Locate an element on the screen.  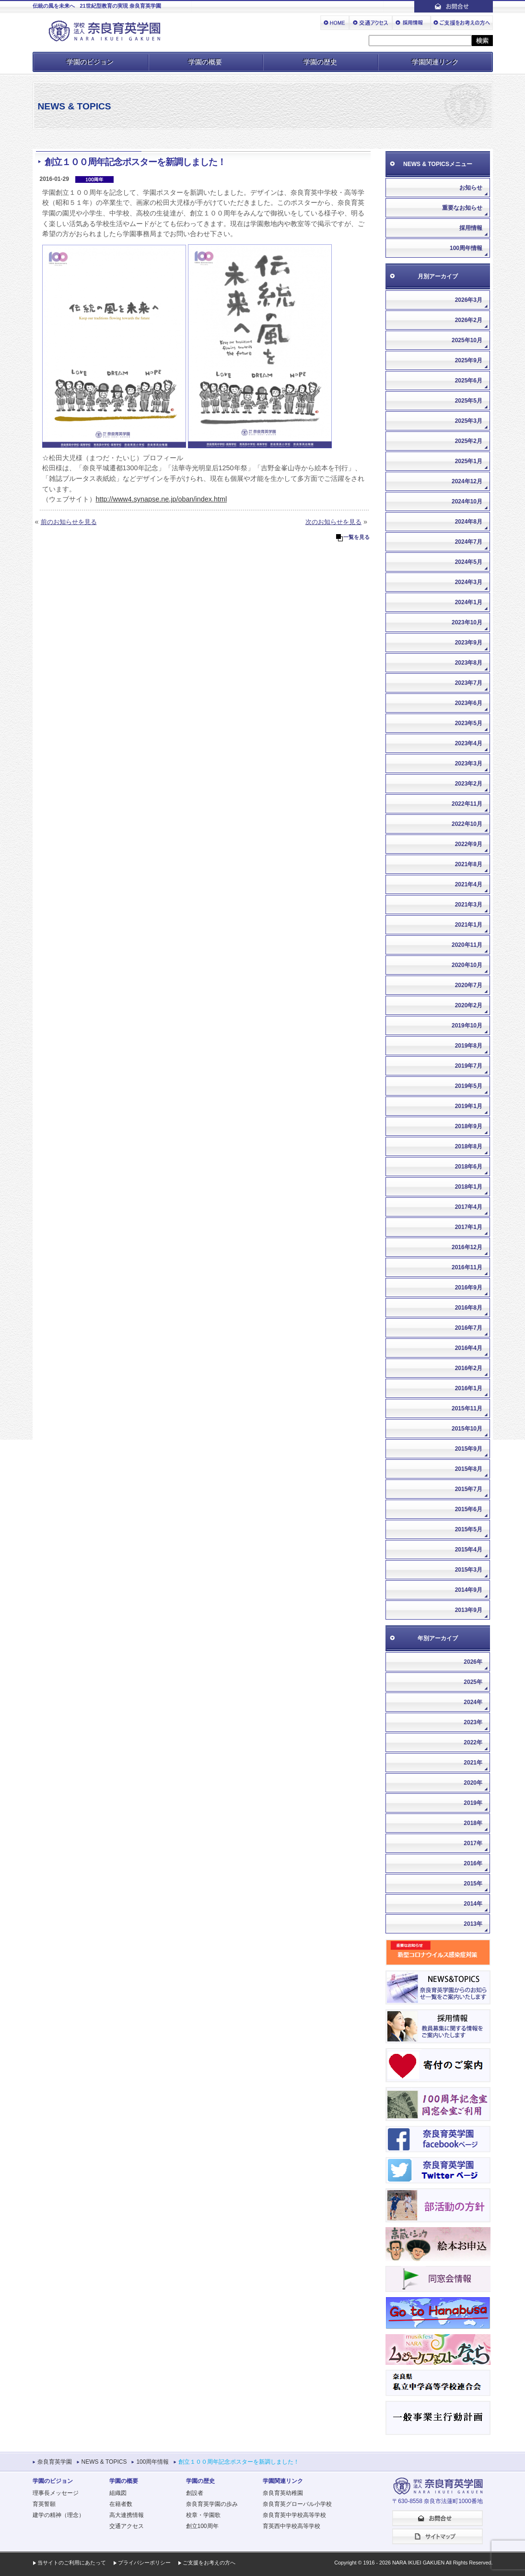
2024年5月 is located at coordinates (468, 562).